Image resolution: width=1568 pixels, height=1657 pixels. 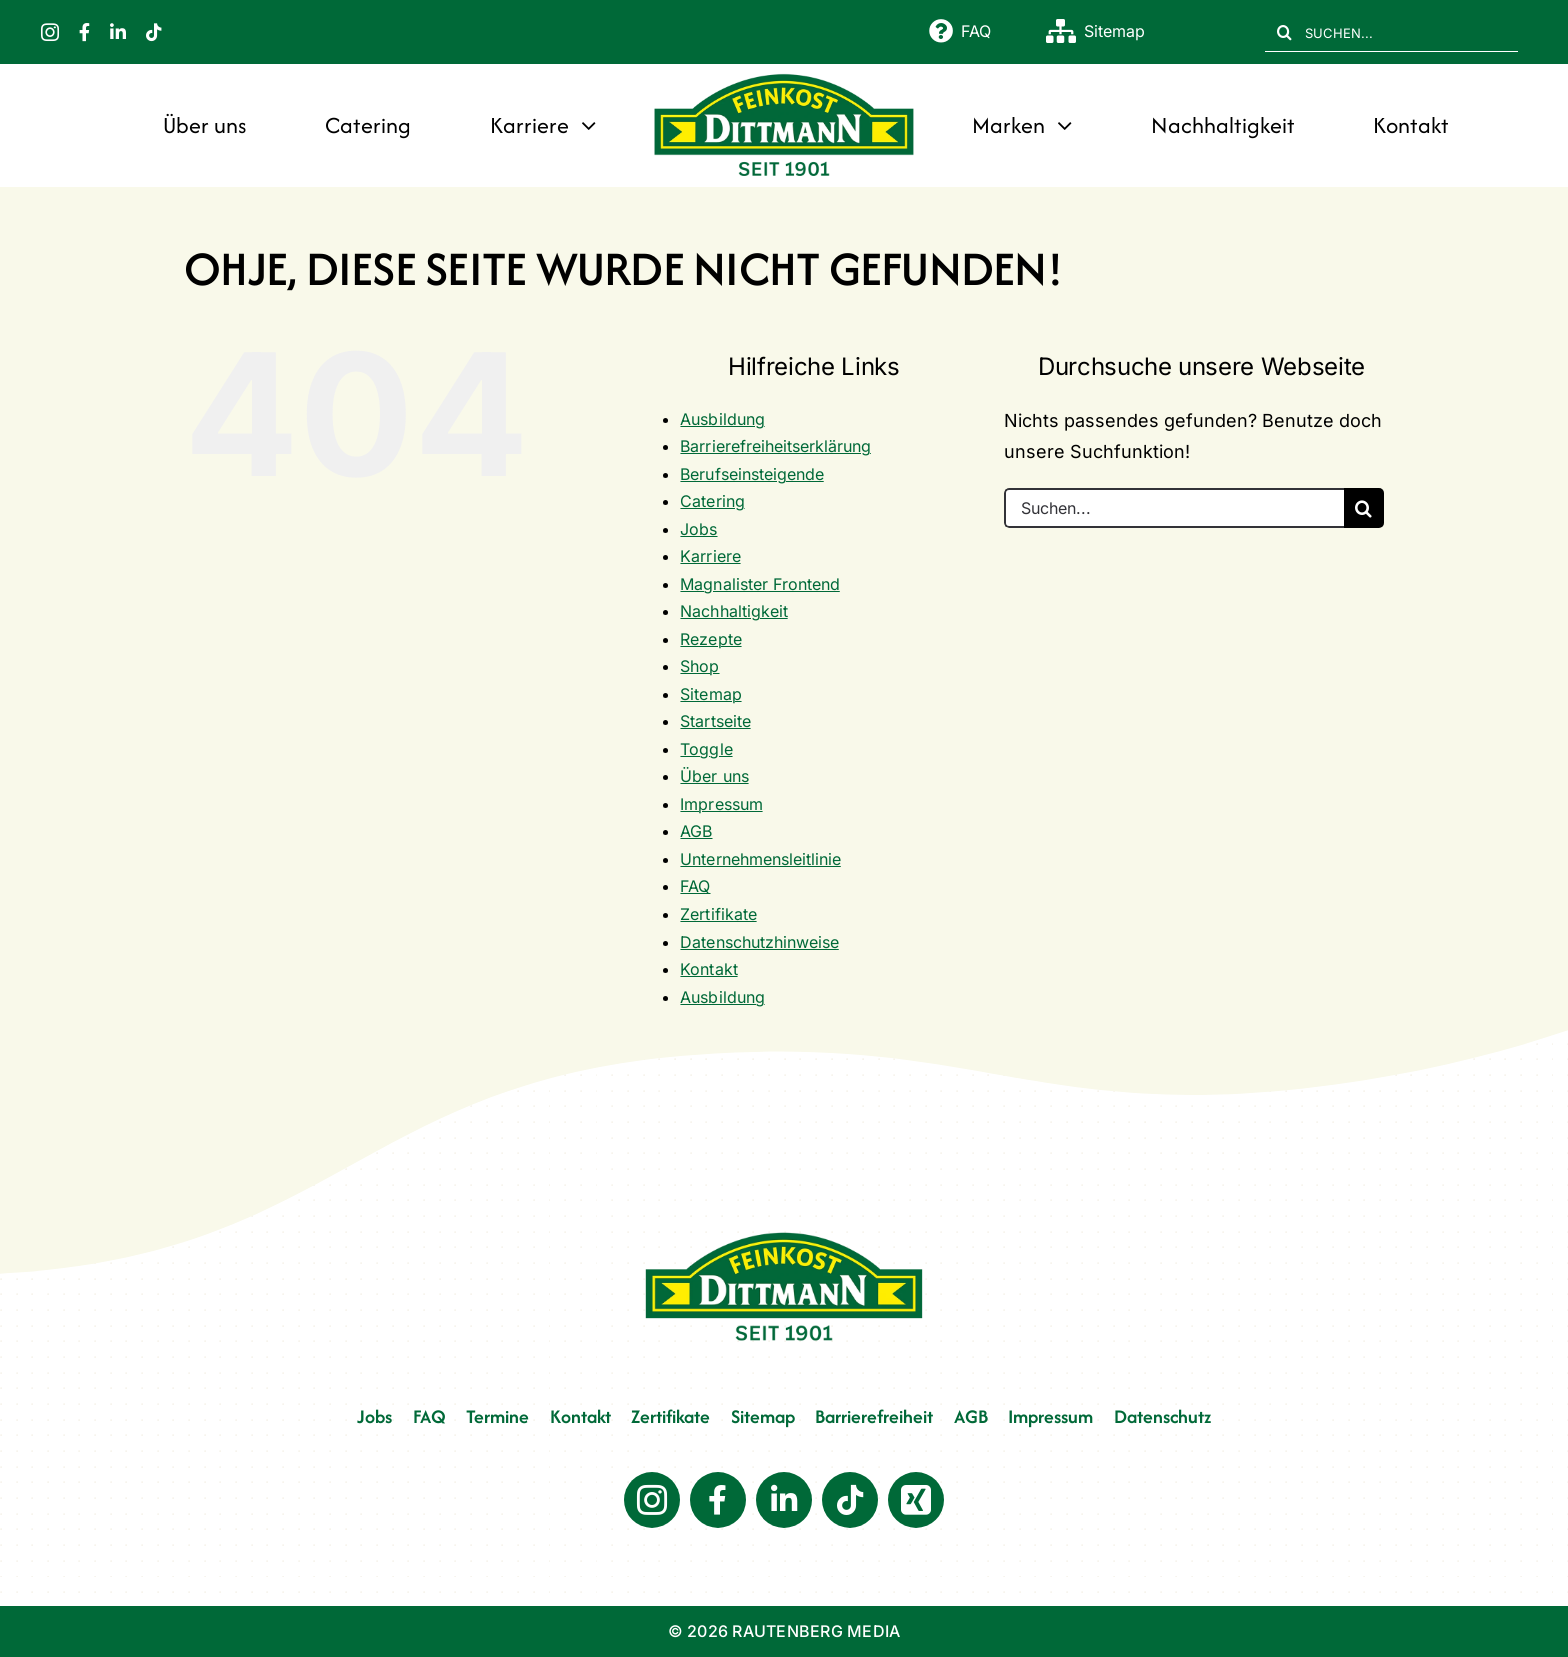 I want to click on Catering, so click(x=712, y=501).